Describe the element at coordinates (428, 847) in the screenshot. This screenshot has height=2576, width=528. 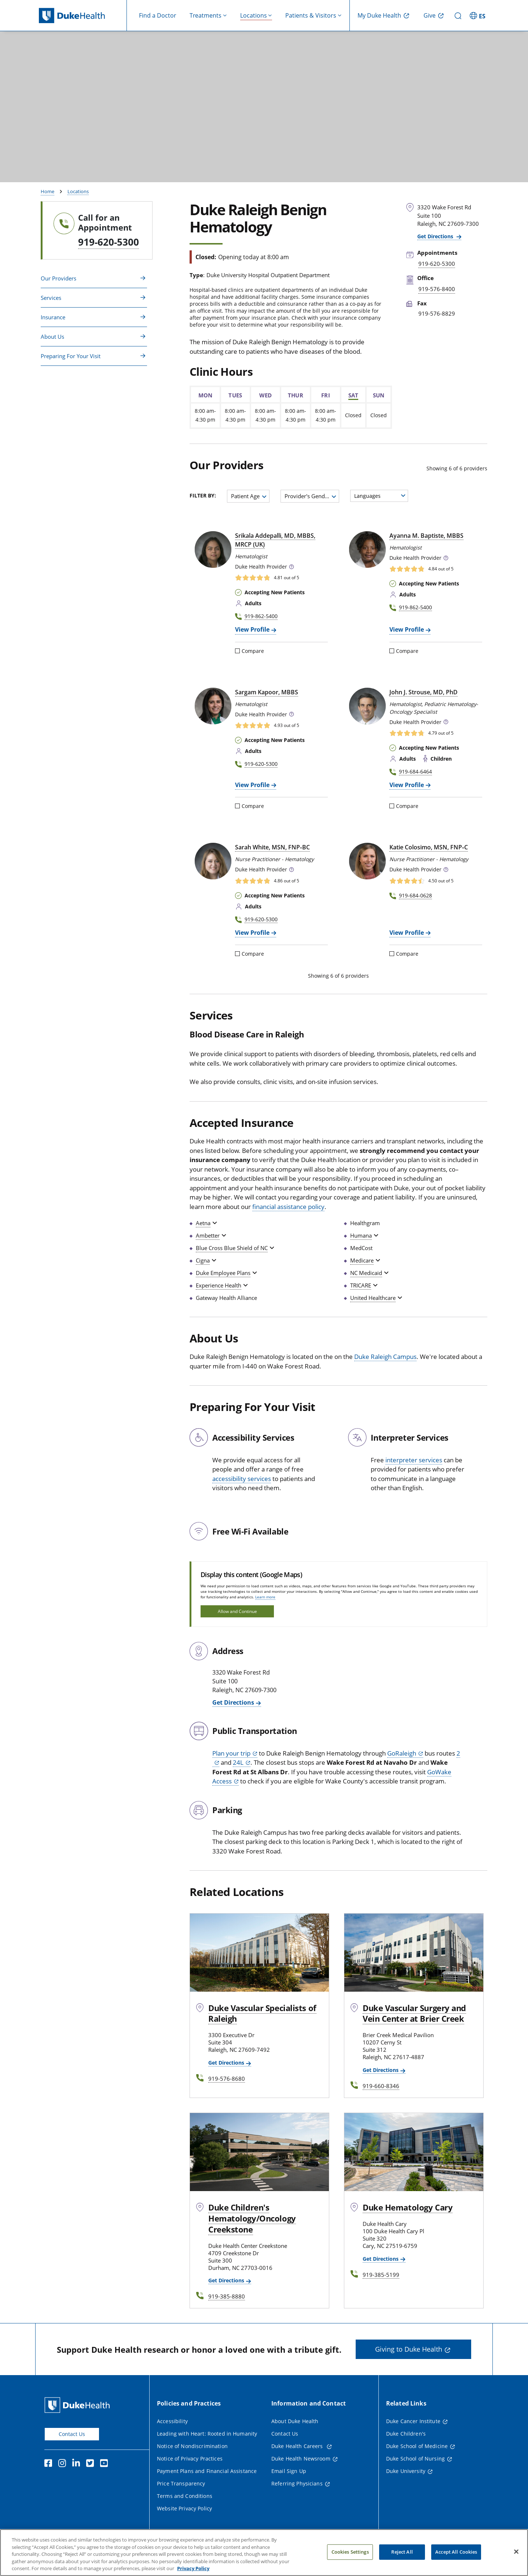
I see `Katie Colosimo, MSN, FNP‑C` at that location.